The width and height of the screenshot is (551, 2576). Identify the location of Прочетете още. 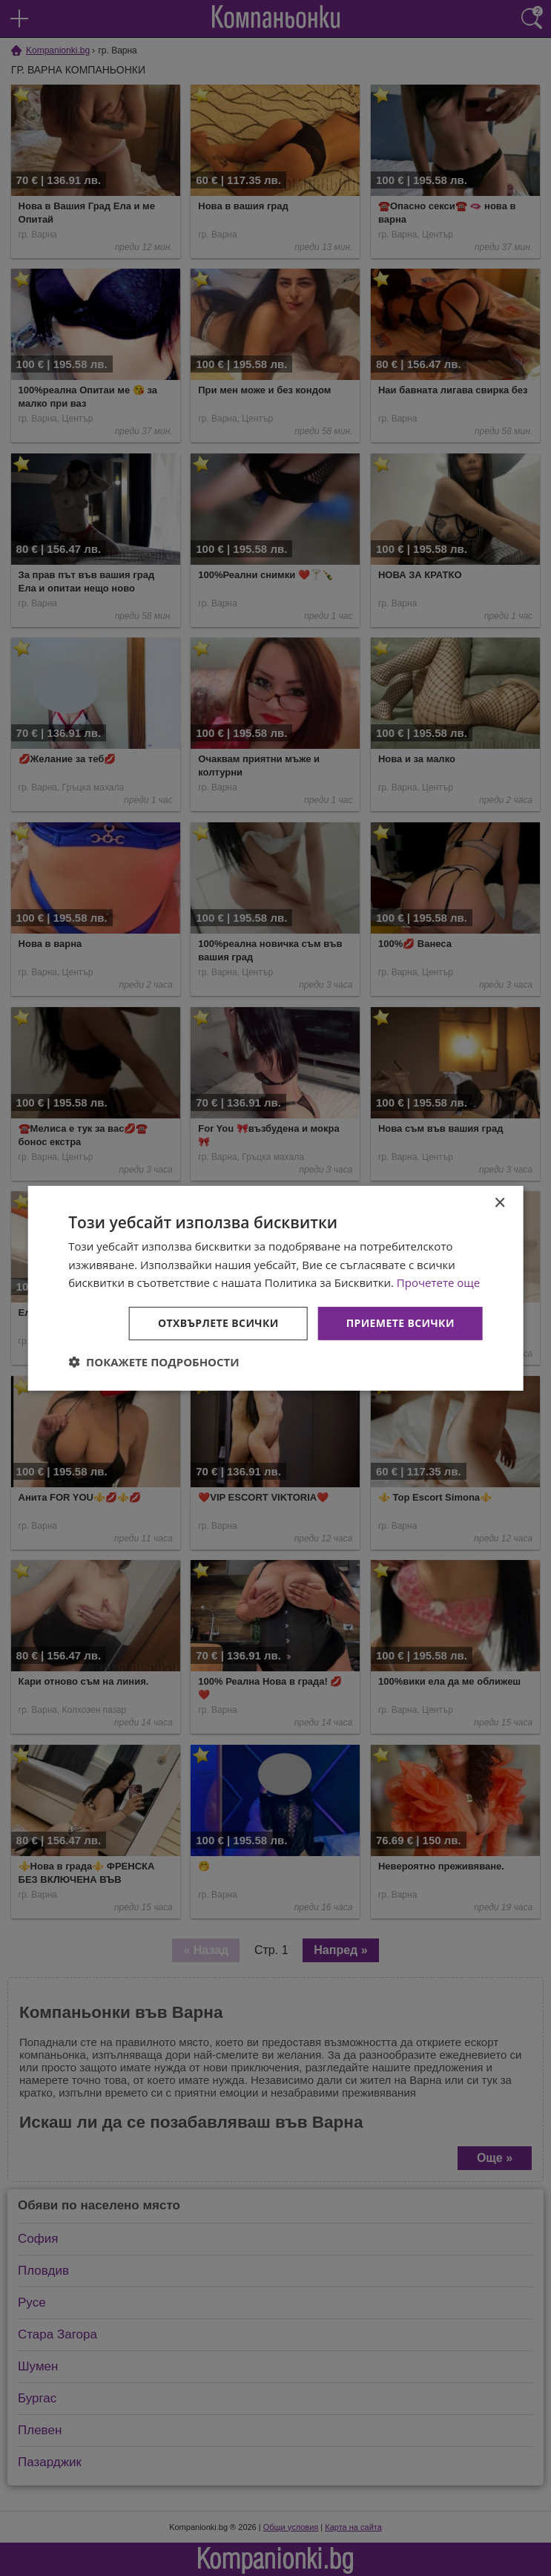
(438, 1282).